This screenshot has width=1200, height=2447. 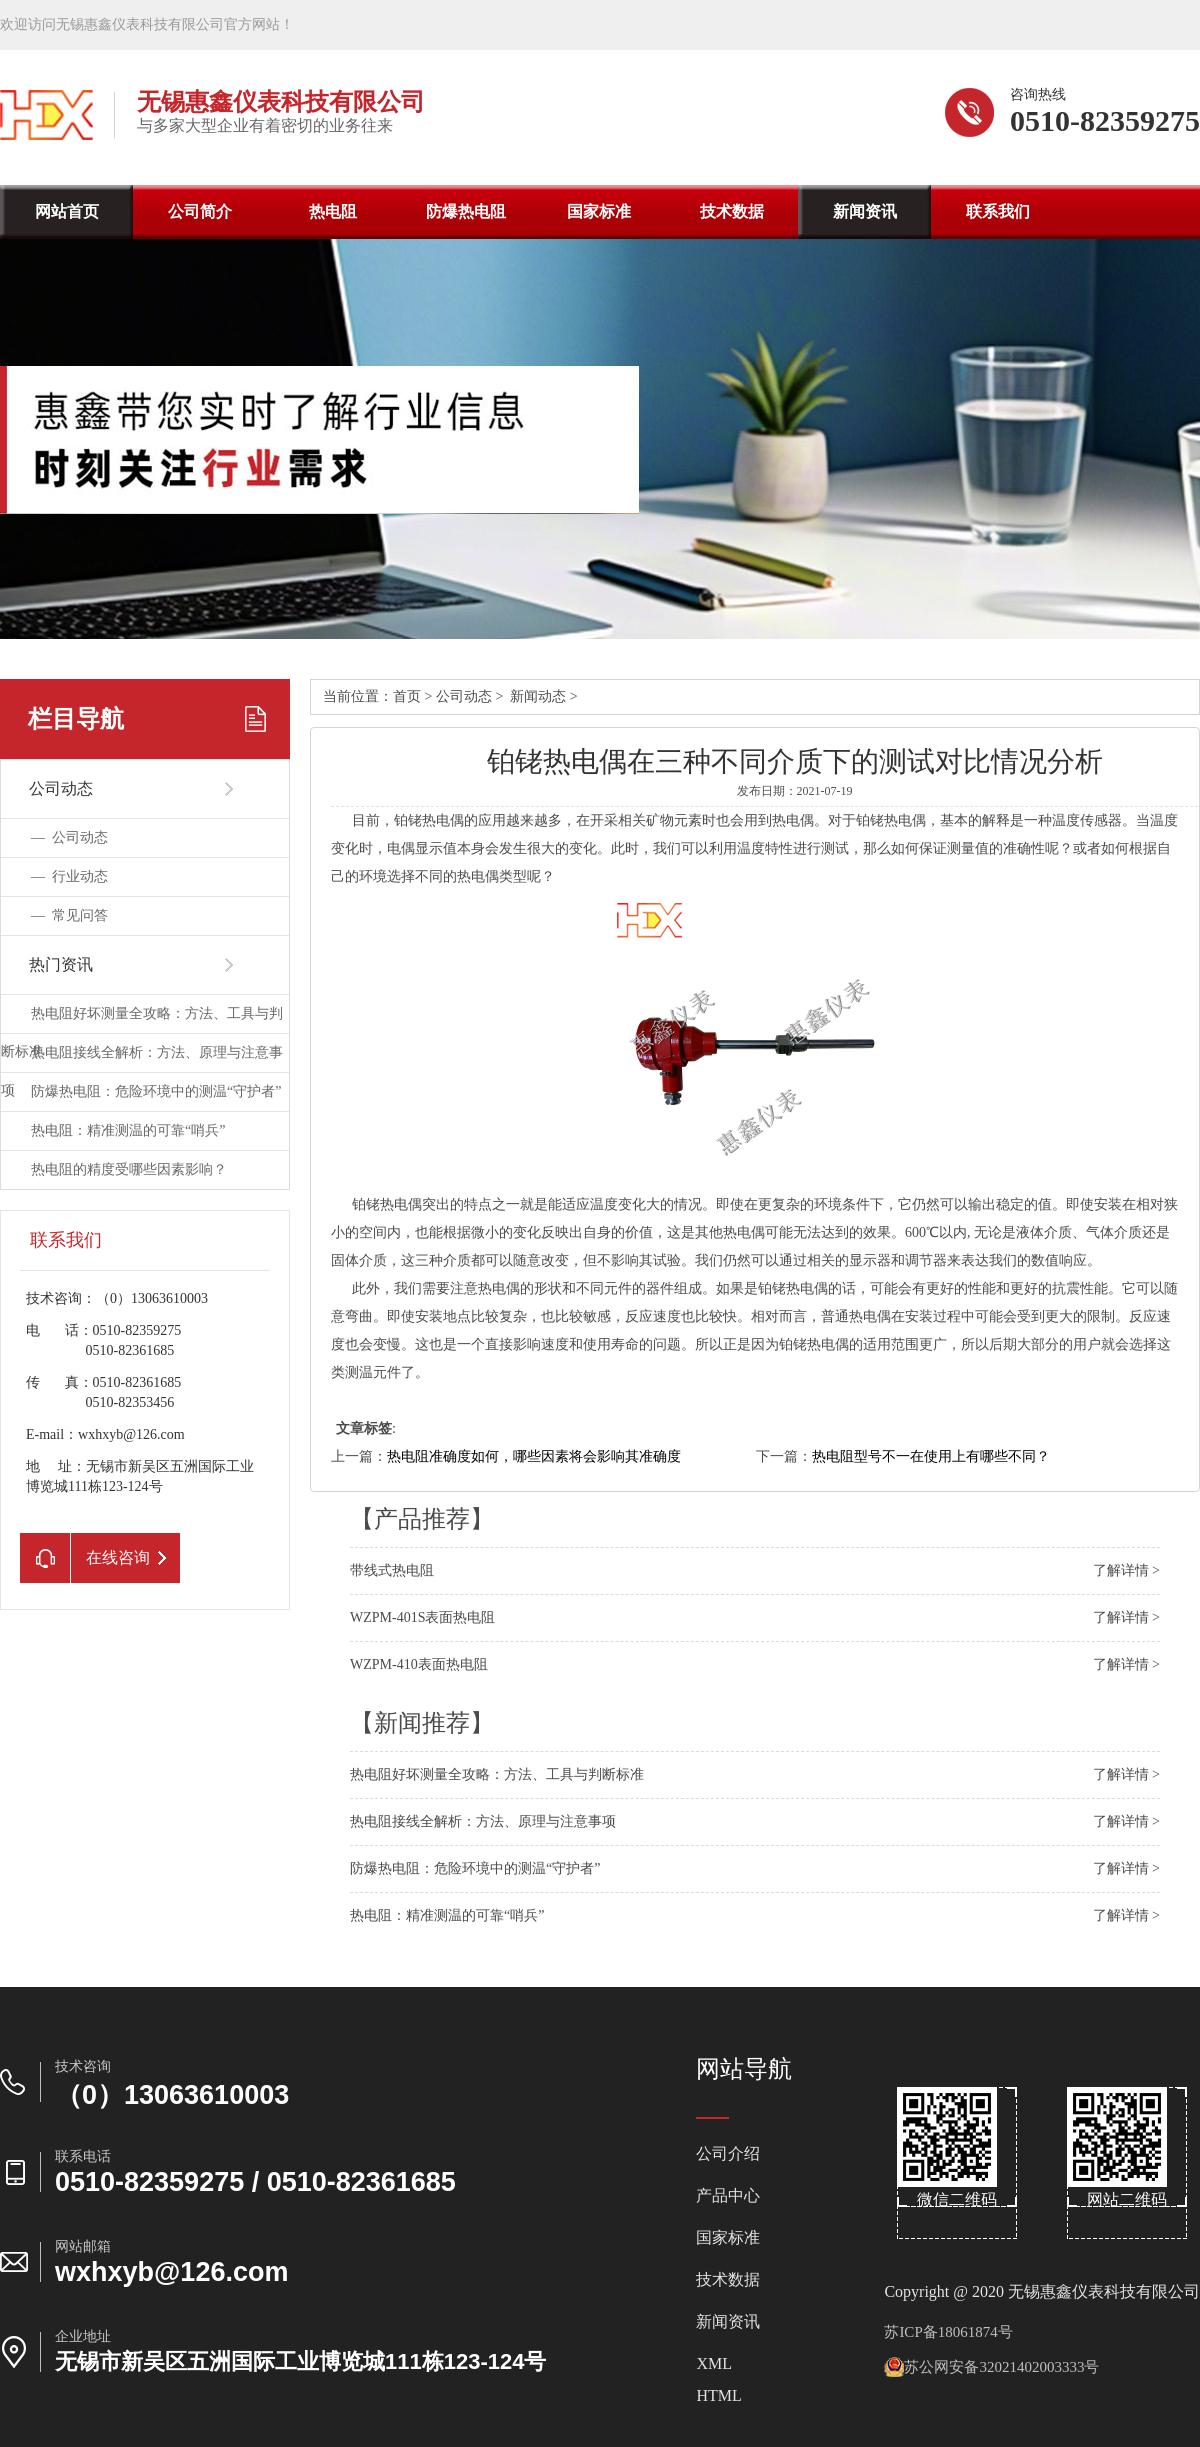 I want to click on 带线式热电阻, so click(x=392, y=1570).